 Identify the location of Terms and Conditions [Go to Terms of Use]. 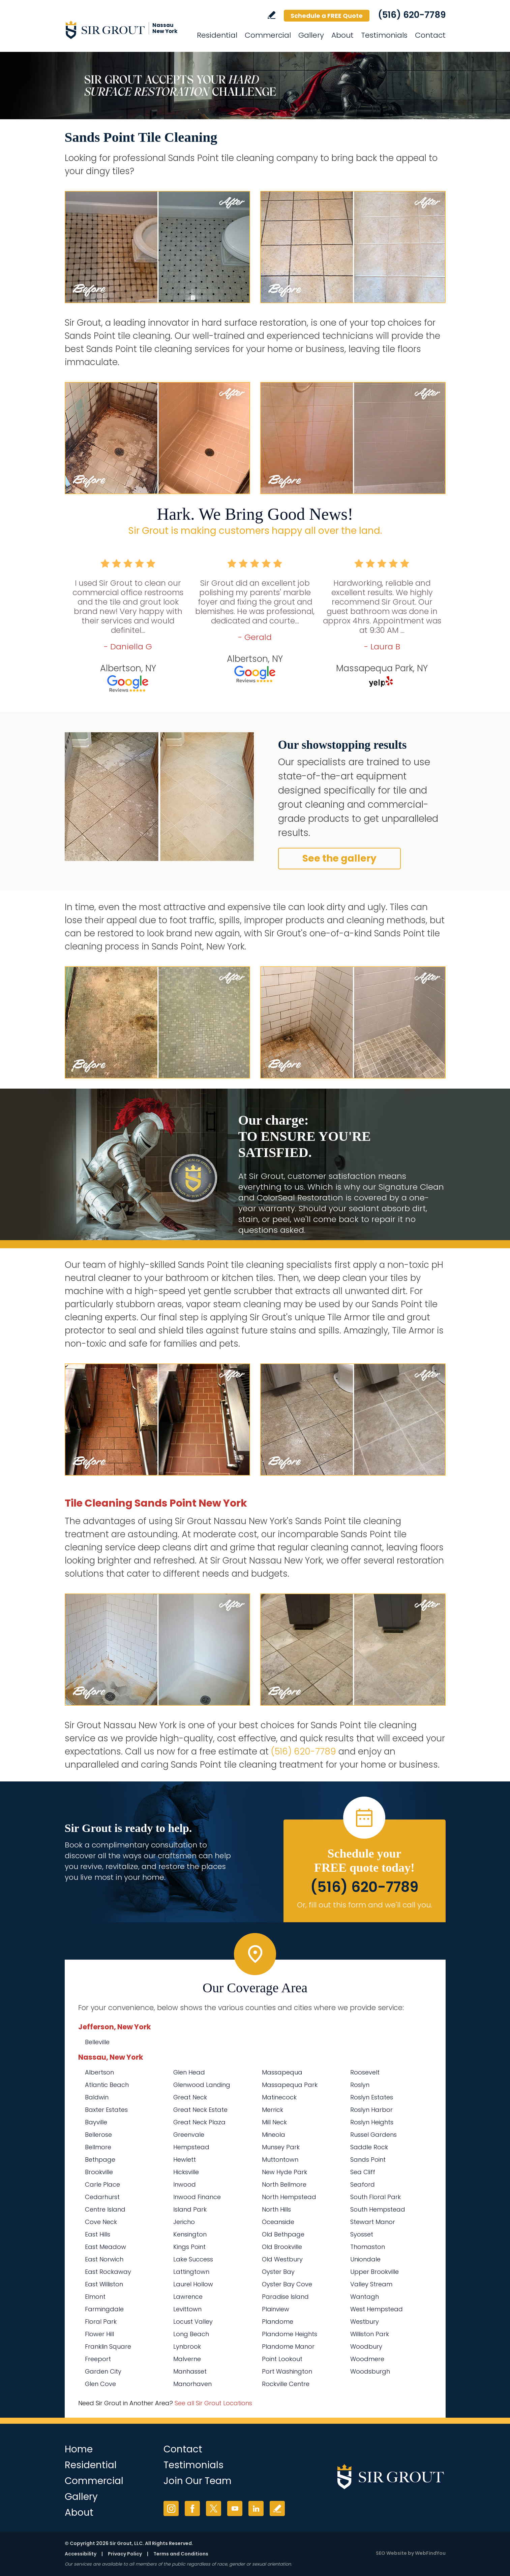
(180, 2553).